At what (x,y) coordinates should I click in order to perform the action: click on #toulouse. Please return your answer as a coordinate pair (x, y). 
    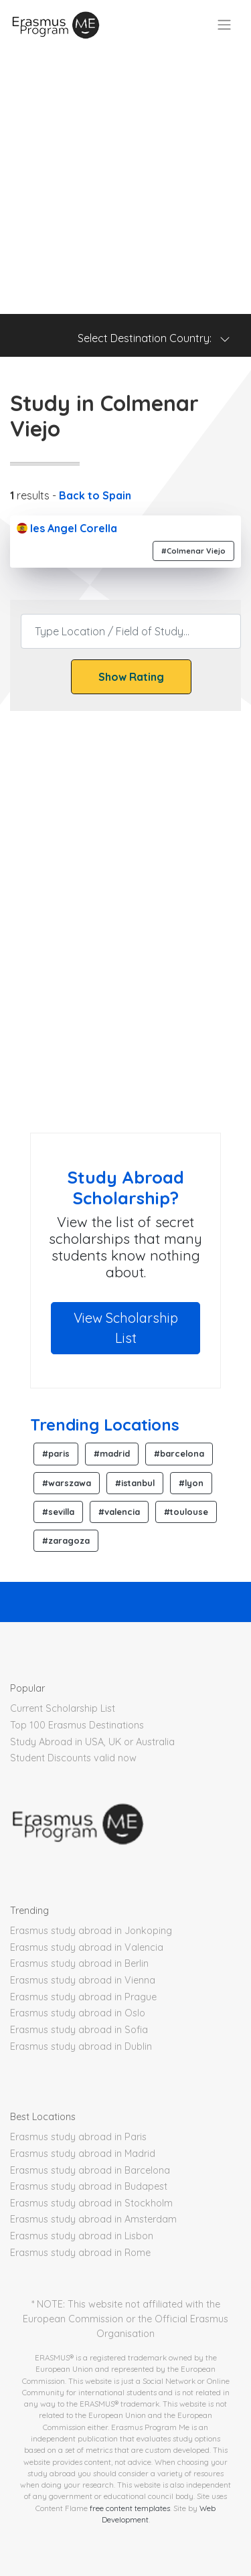
    Looking at the image, I should click on (186, 1511).